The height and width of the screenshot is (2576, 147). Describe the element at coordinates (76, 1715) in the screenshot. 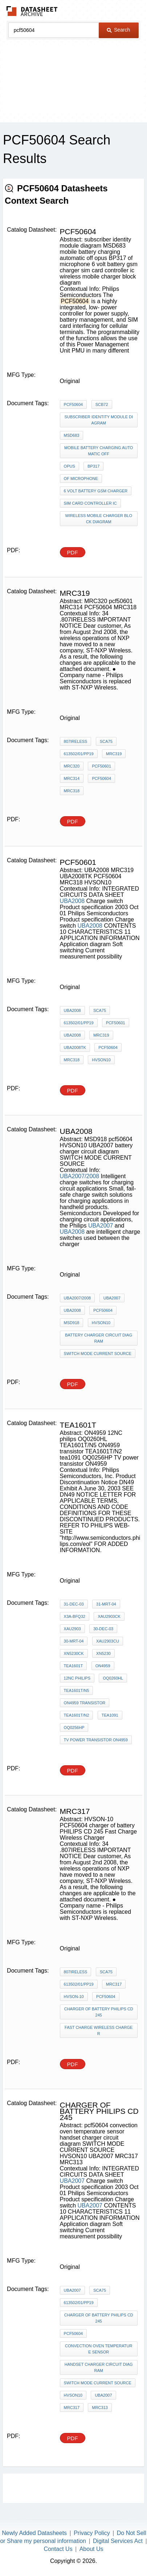

I see `TEA1601T/N2` at that location.